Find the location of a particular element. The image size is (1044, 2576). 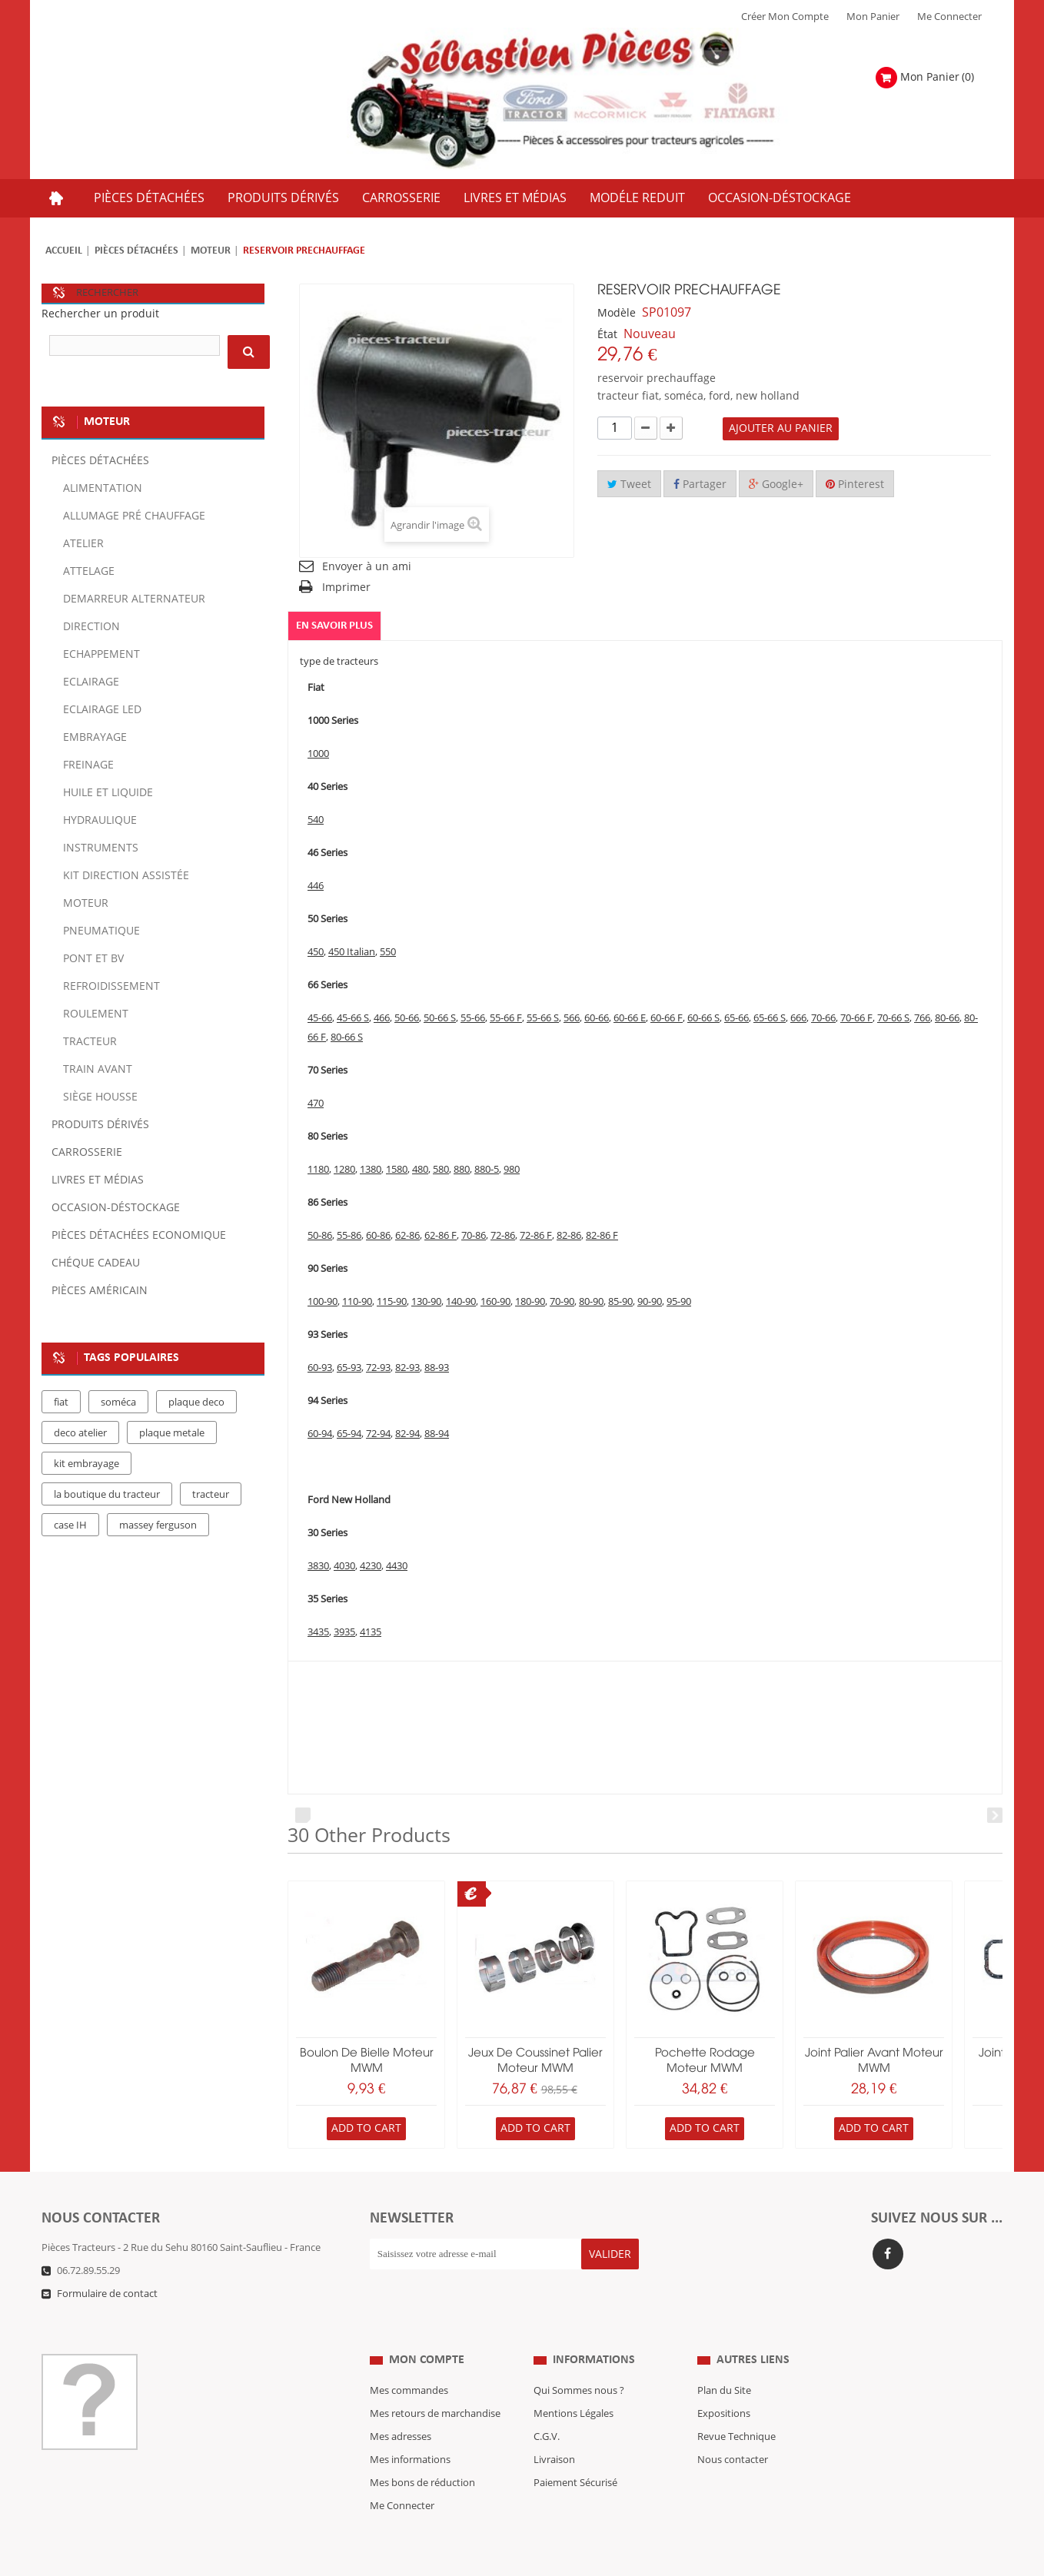

1580 is located at coordinates (396, 1170).